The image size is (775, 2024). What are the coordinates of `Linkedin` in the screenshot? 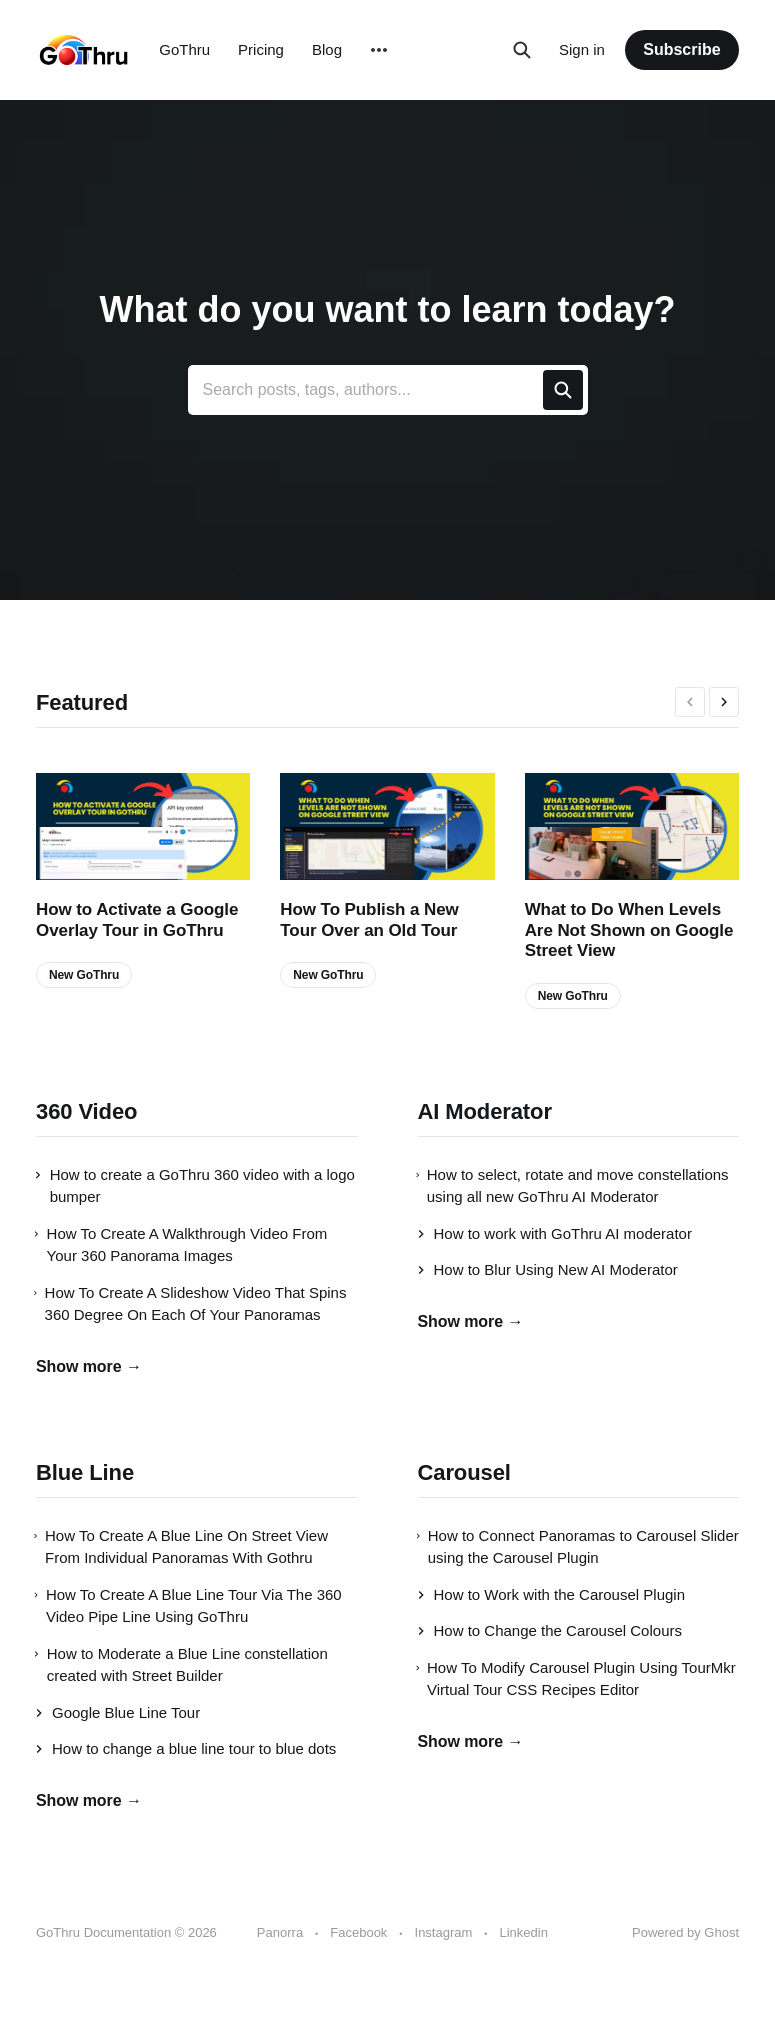 It's located at (523, 1932).